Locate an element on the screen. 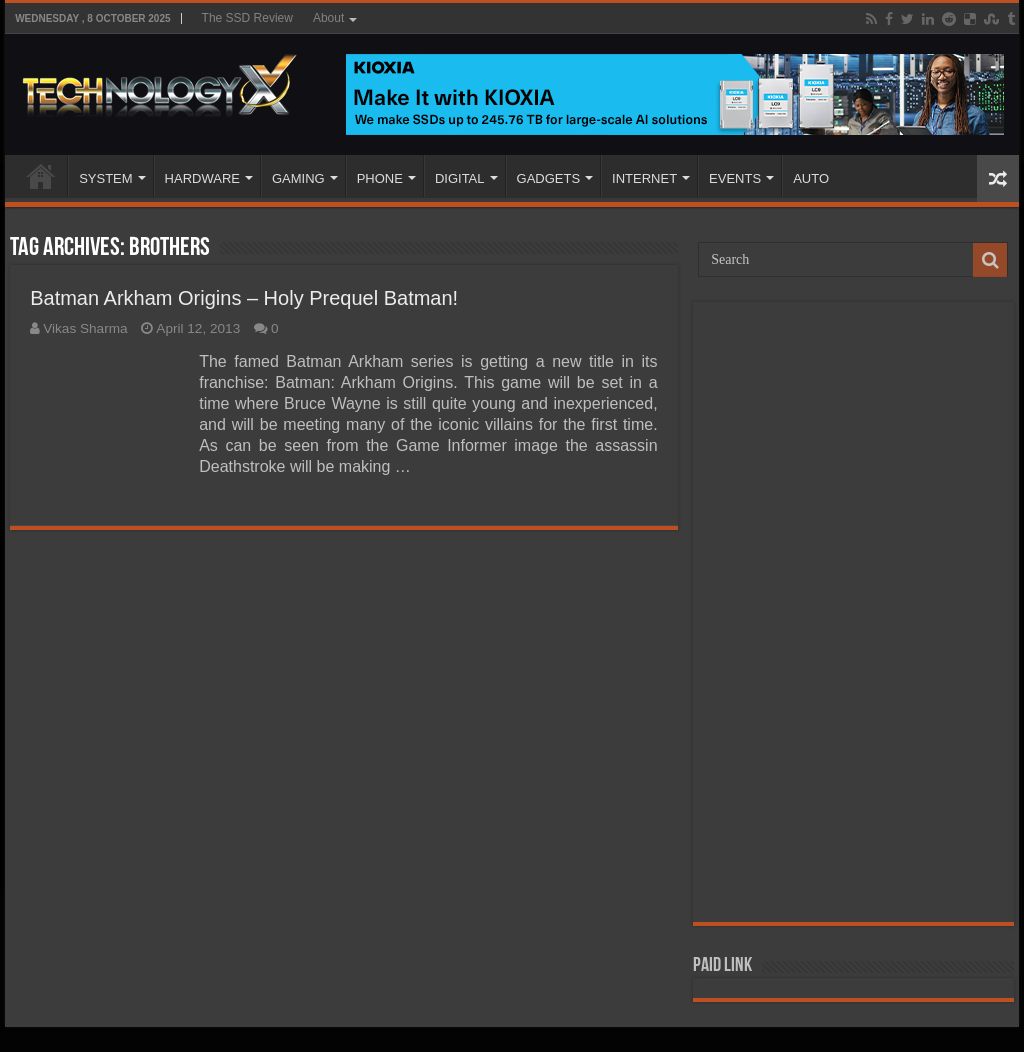  HARDWARE is located at coordinates (202, 178).